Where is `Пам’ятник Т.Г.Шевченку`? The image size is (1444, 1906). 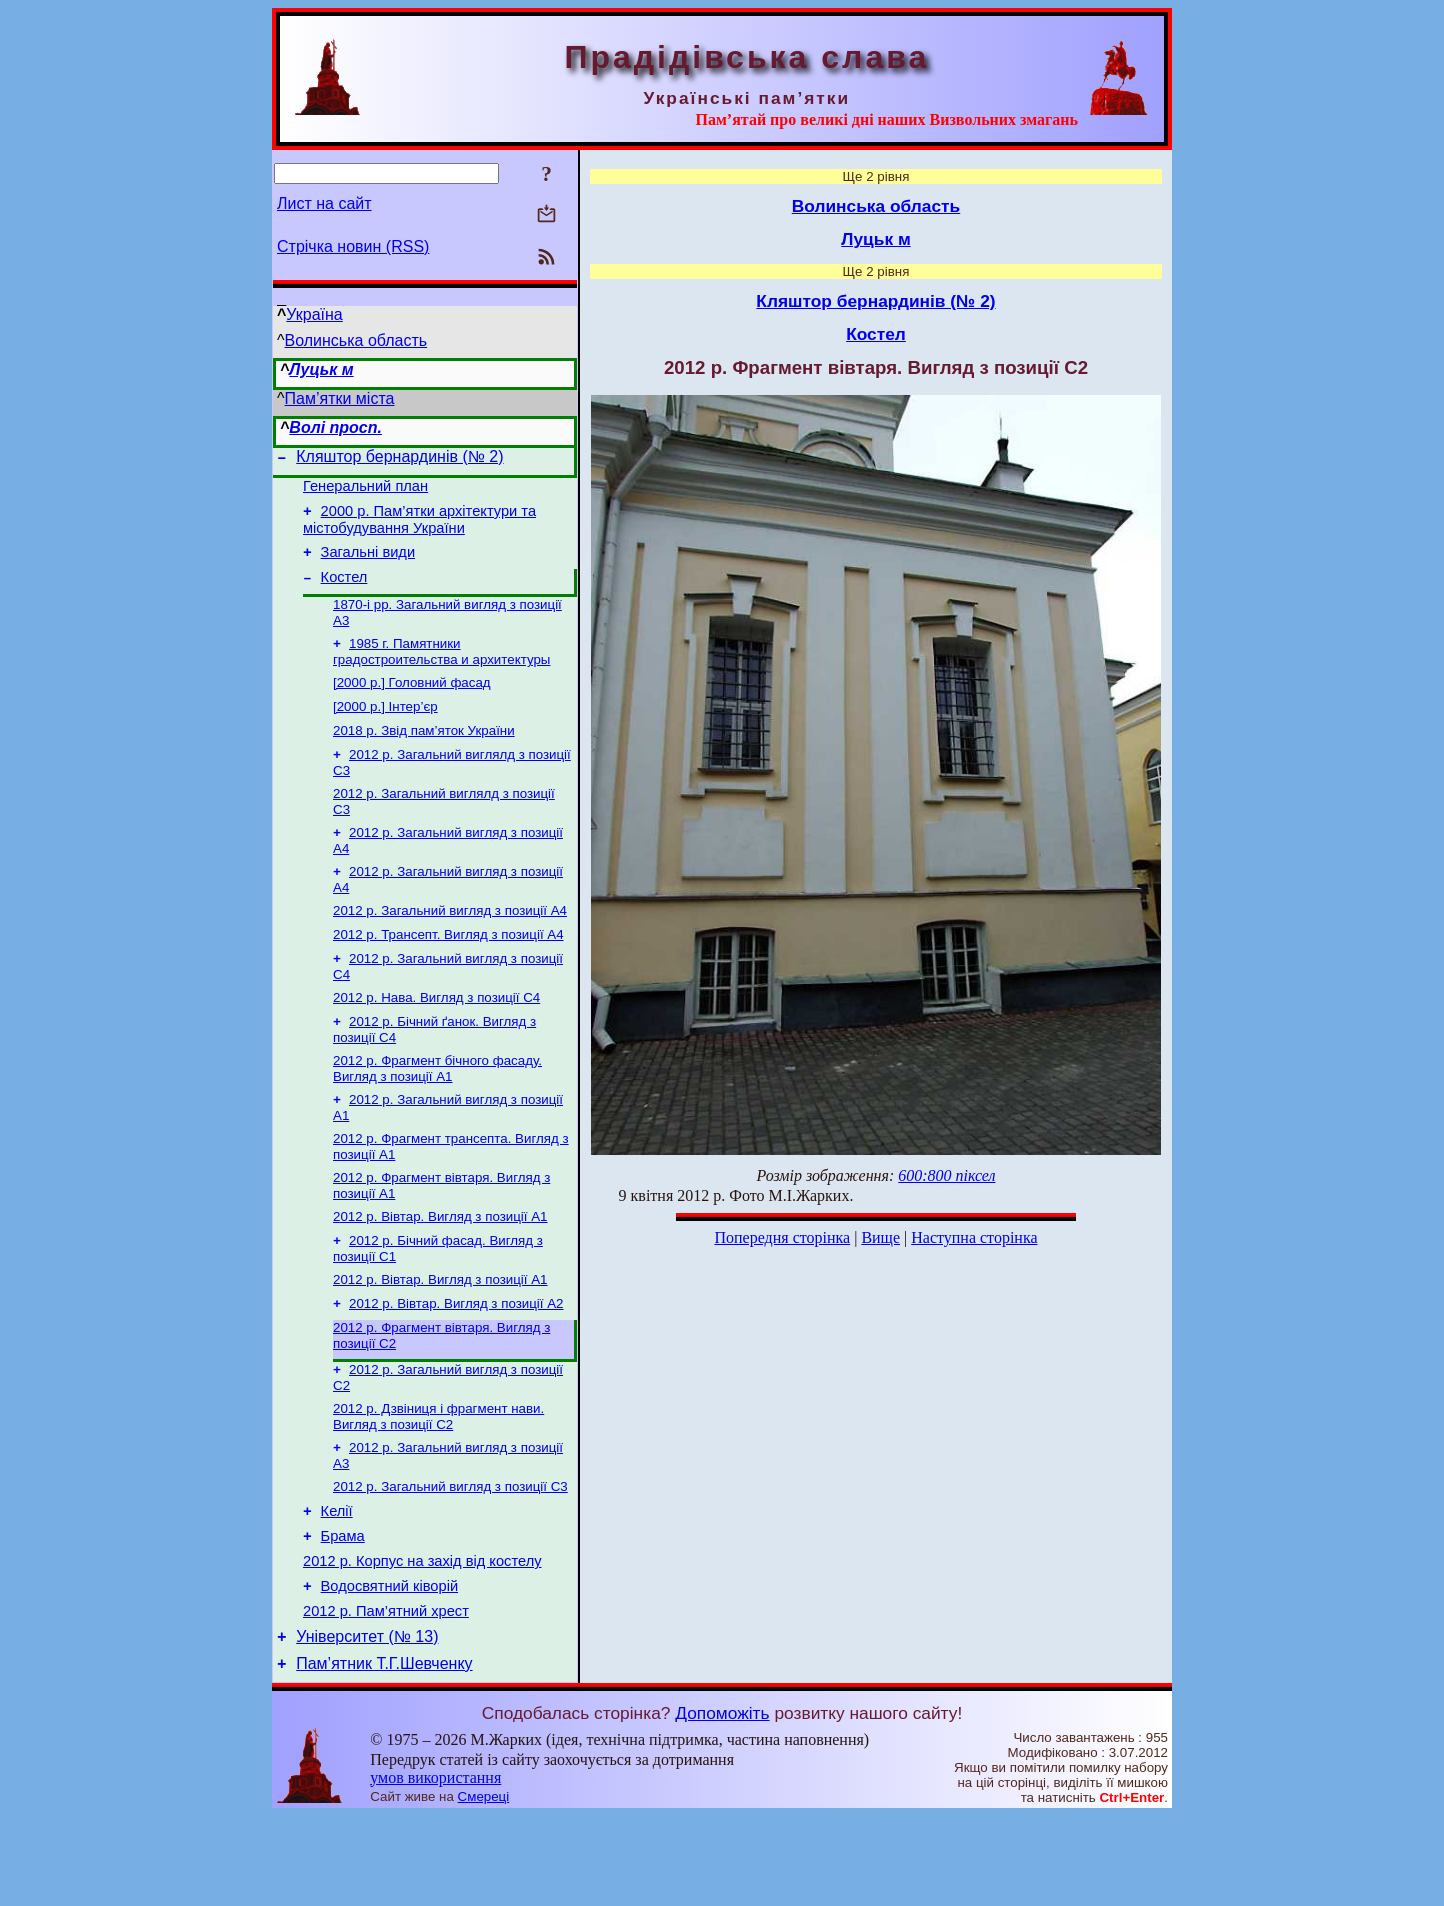 Пам’ятник Т.Г.Шевченку is located at coordinates (384, 1753).